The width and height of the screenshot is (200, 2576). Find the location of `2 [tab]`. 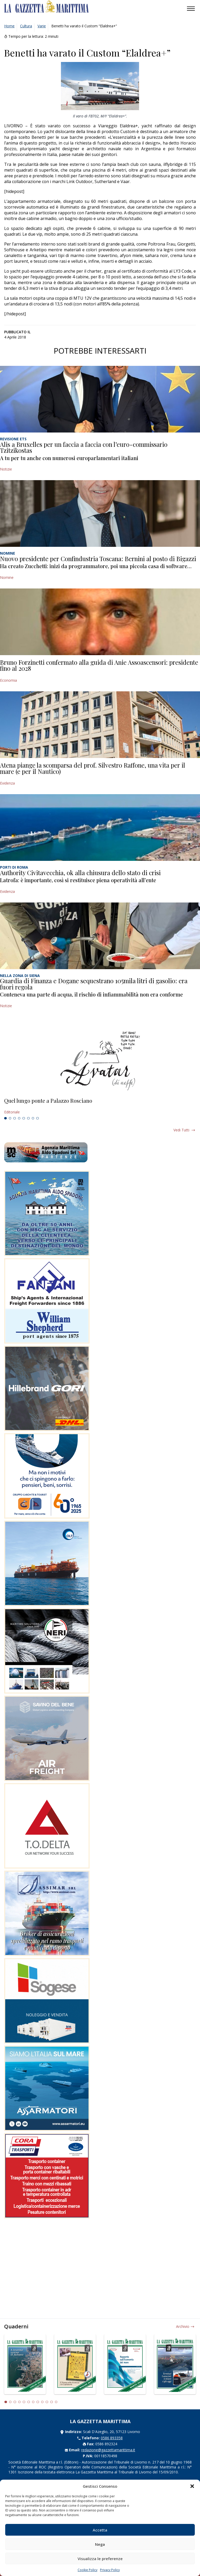

2 [tab] is located at coordinates (10, 1118).